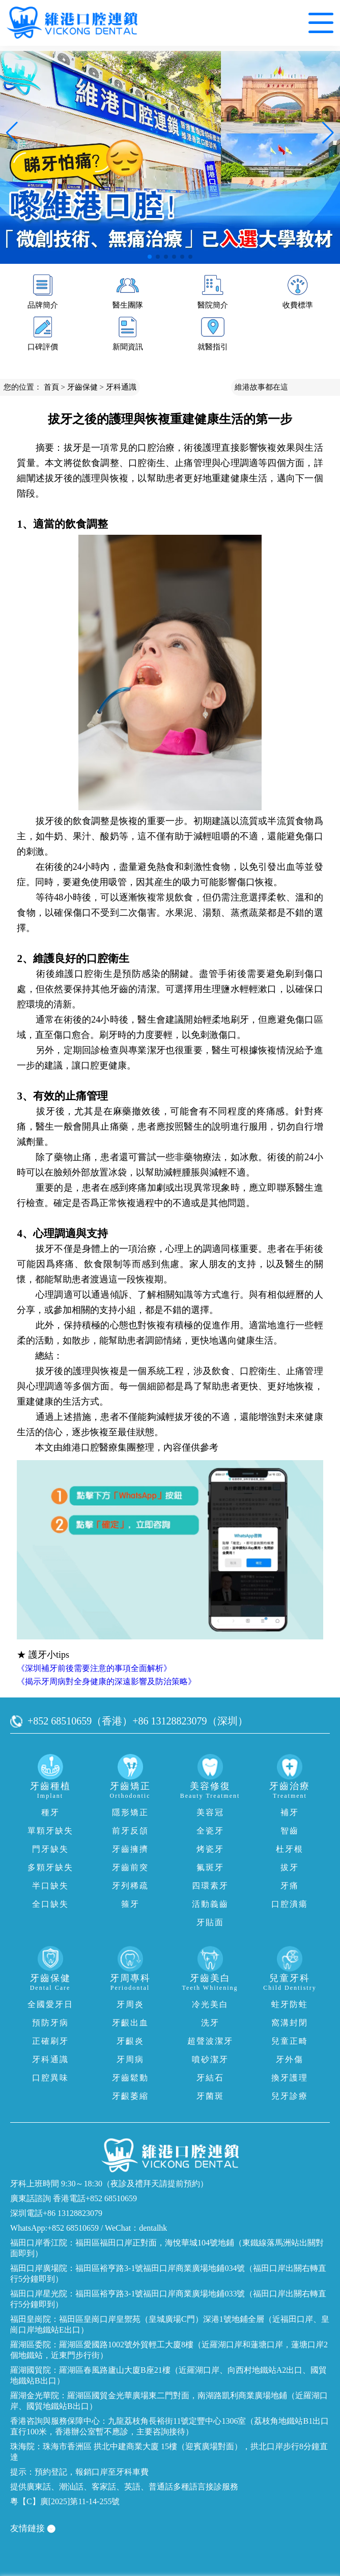 The width and height of the screenshot is (340, 2576). Describe the element at coordinates (210, 1885) in the screenshot. I see `四環素牙` at that location.